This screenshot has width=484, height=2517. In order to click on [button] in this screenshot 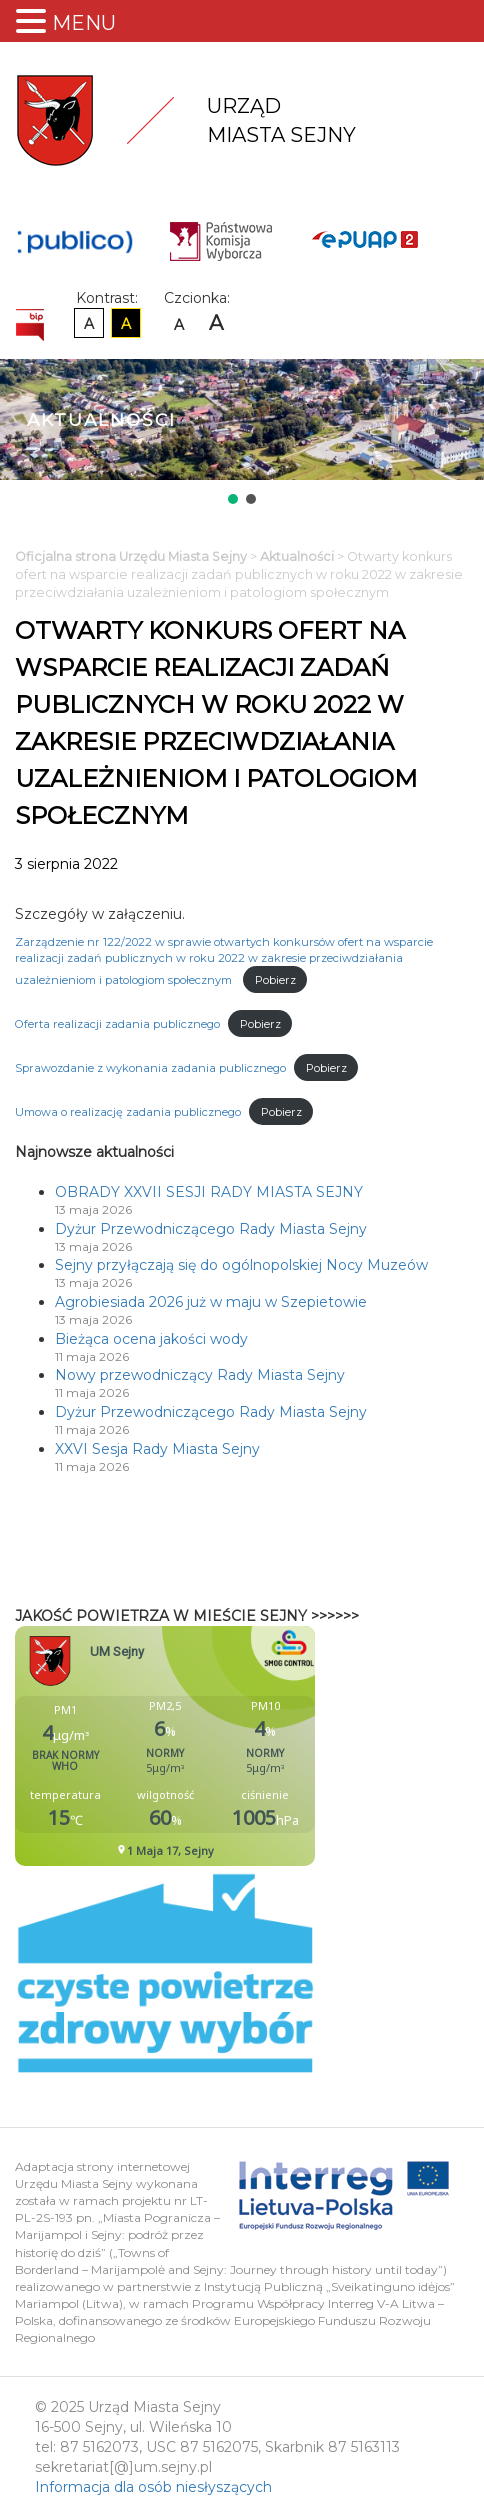, I will do `click(233, 499)`.